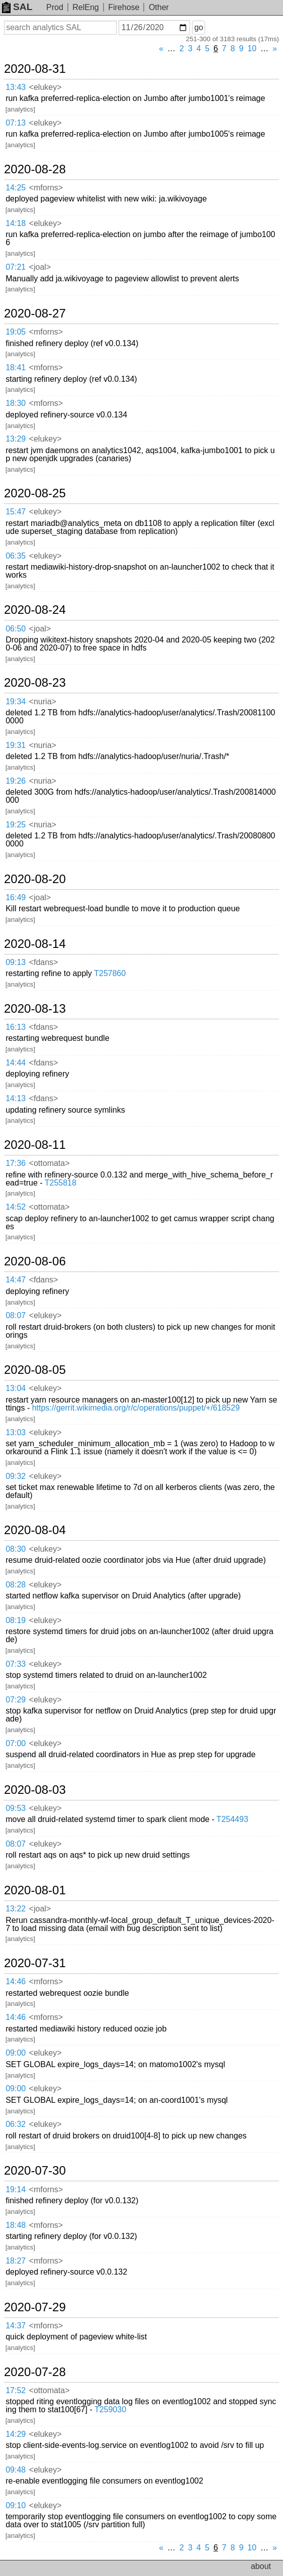 The image size is (283, 2576). Describe the element at coordinates (35, 69) in the screenshot. I see `2020-08-31` at that location.